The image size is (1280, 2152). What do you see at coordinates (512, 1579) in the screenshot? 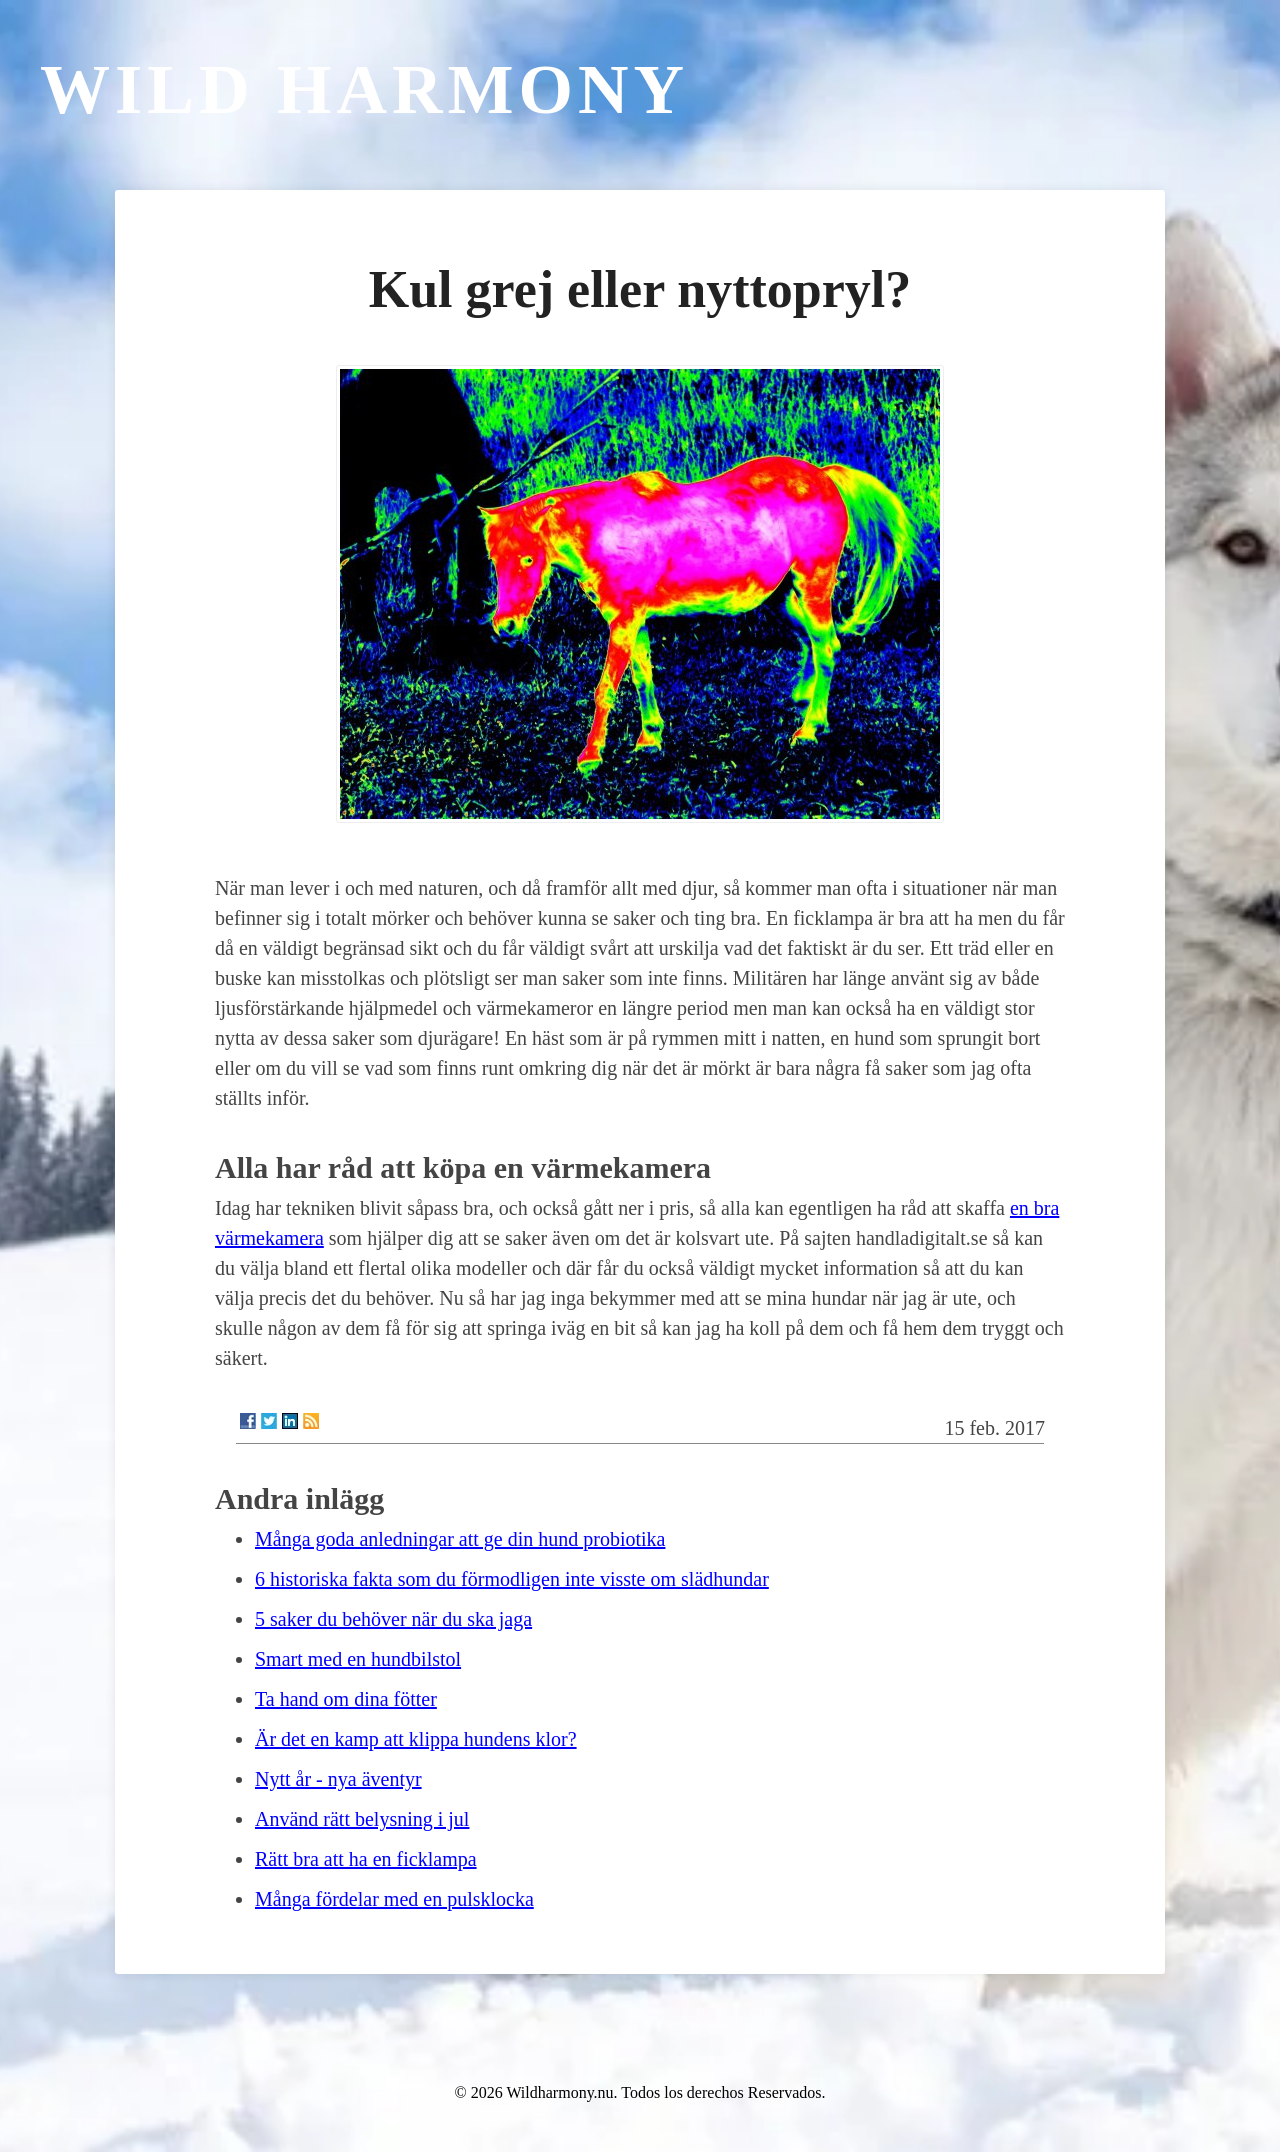
I see `6 historiska fakta som du förmodligen inte visste om slädhundar` at bounding box center [512, 1579].